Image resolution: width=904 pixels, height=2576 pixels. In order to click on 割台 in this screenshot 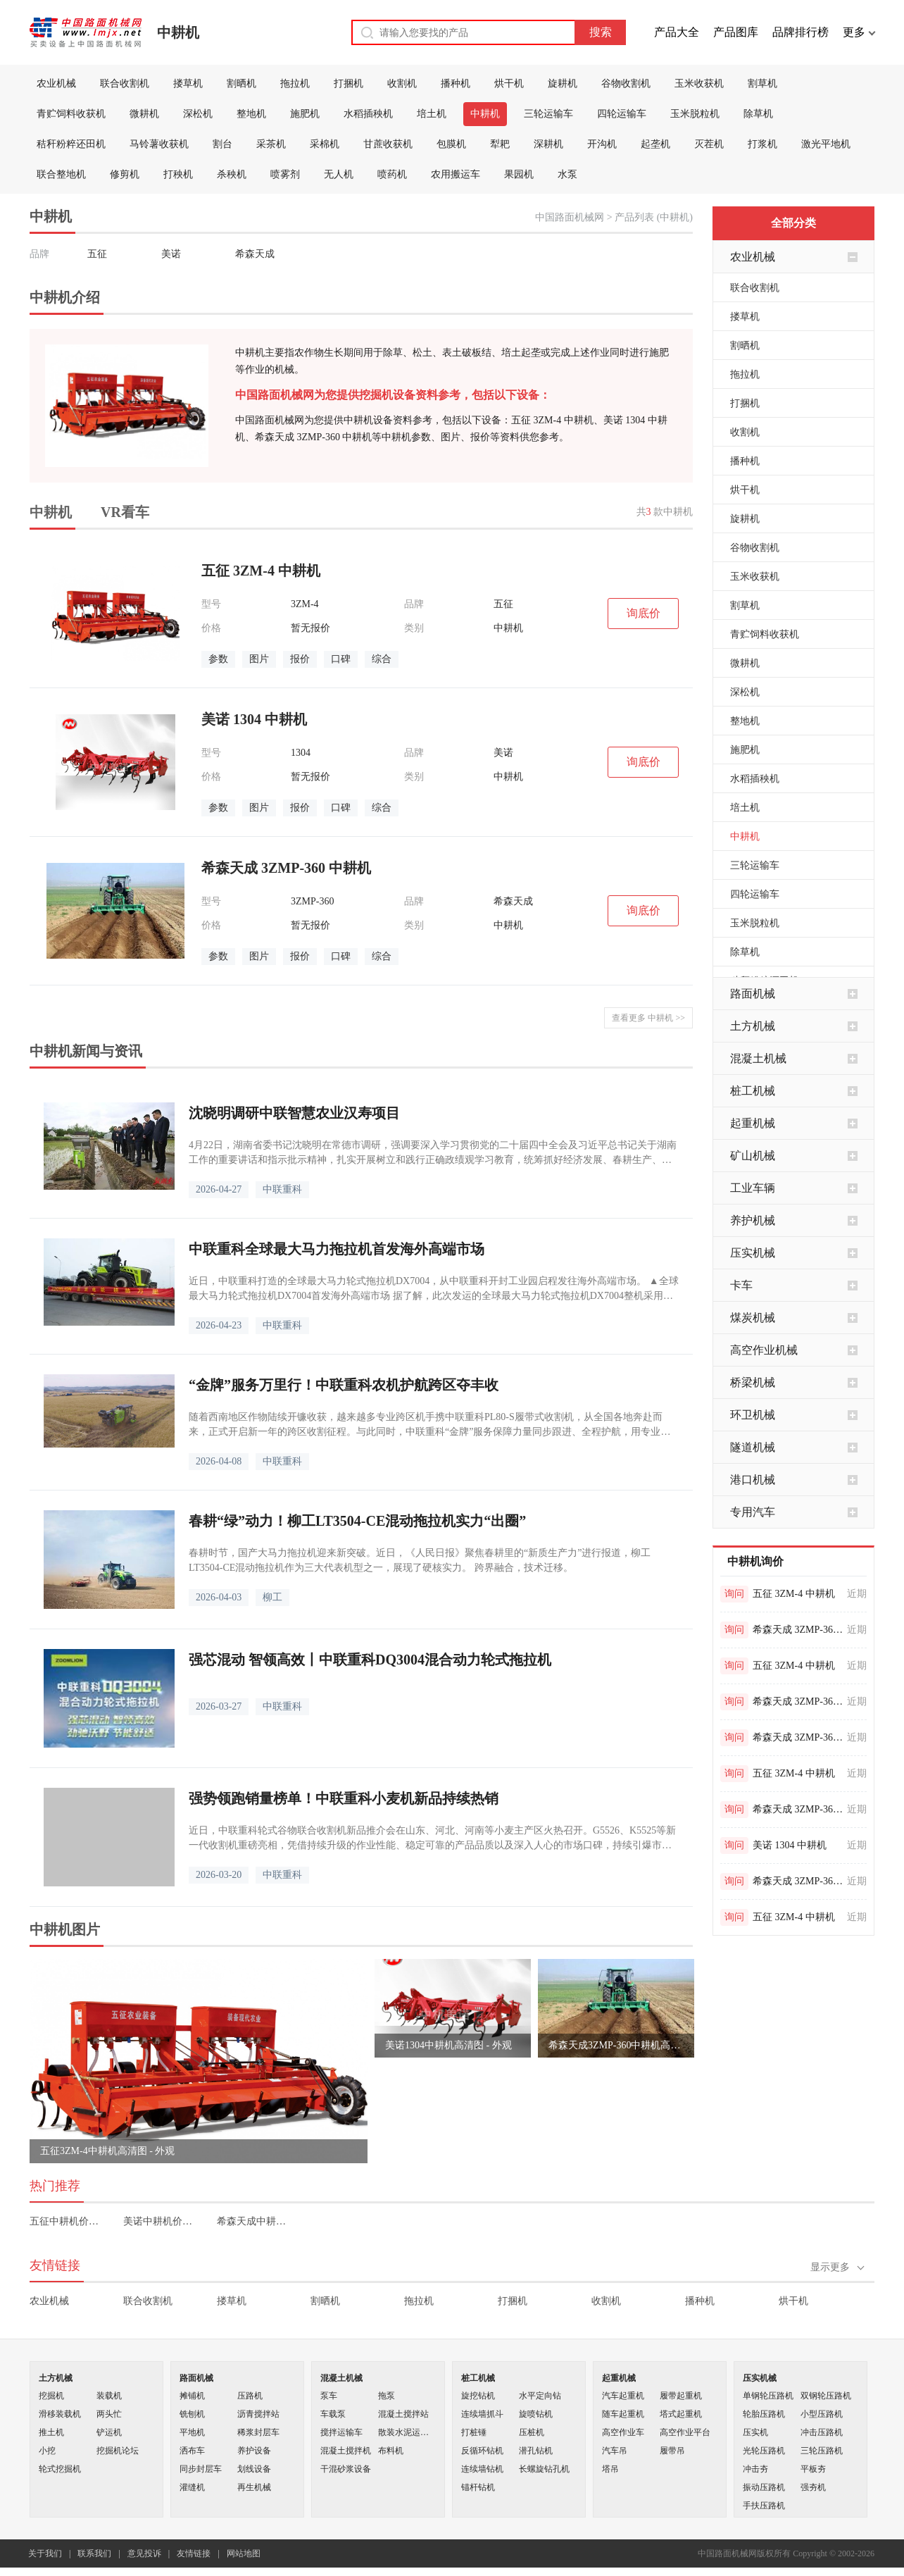, I will do `click(222, 144)`.